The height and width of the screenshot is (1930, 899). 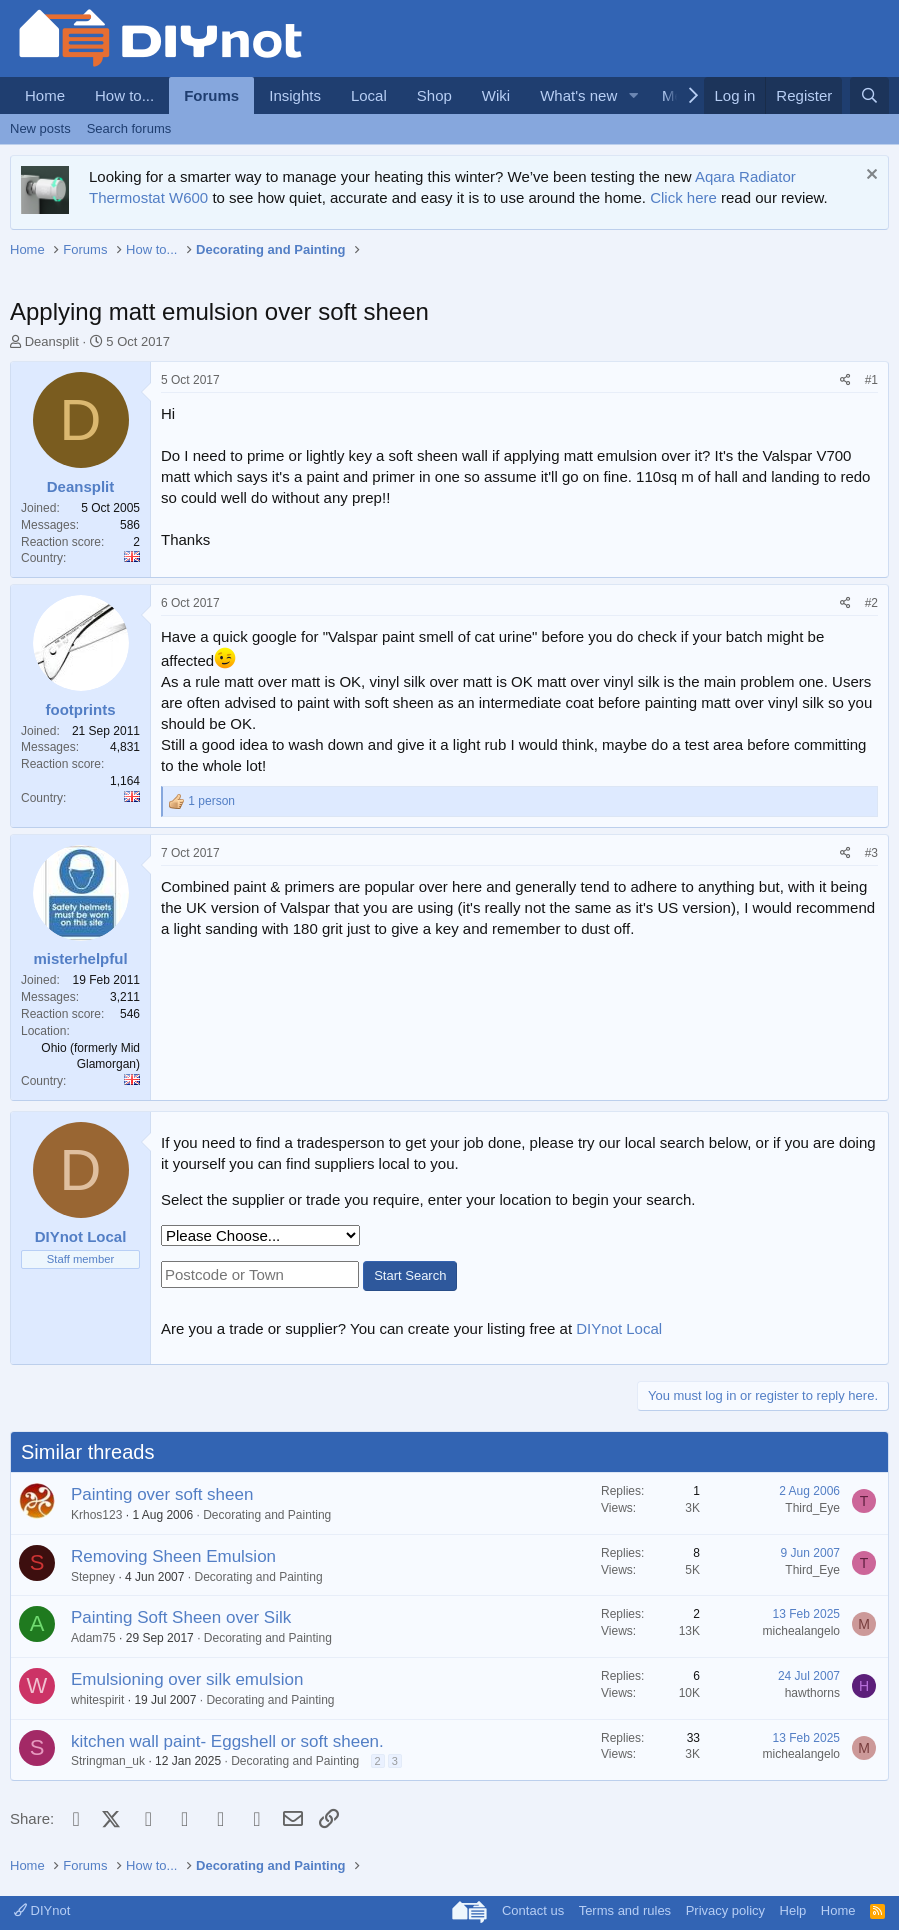 What do you see at coordinates (410, 1275) in the screenshot?
I see `Start Search` at bounding box center [410, 1275].